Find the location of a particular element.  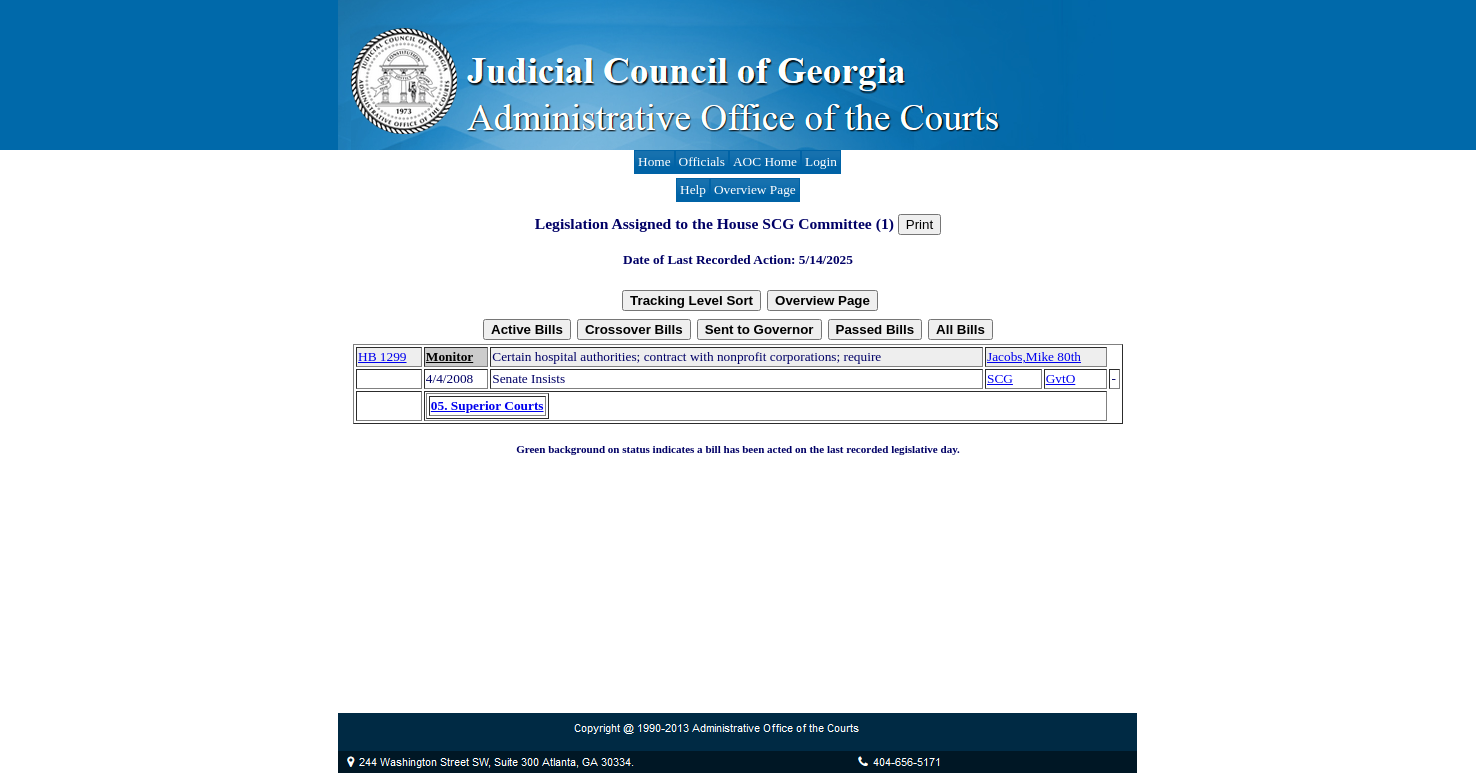

SCG is located at coordinates (1000, 378).